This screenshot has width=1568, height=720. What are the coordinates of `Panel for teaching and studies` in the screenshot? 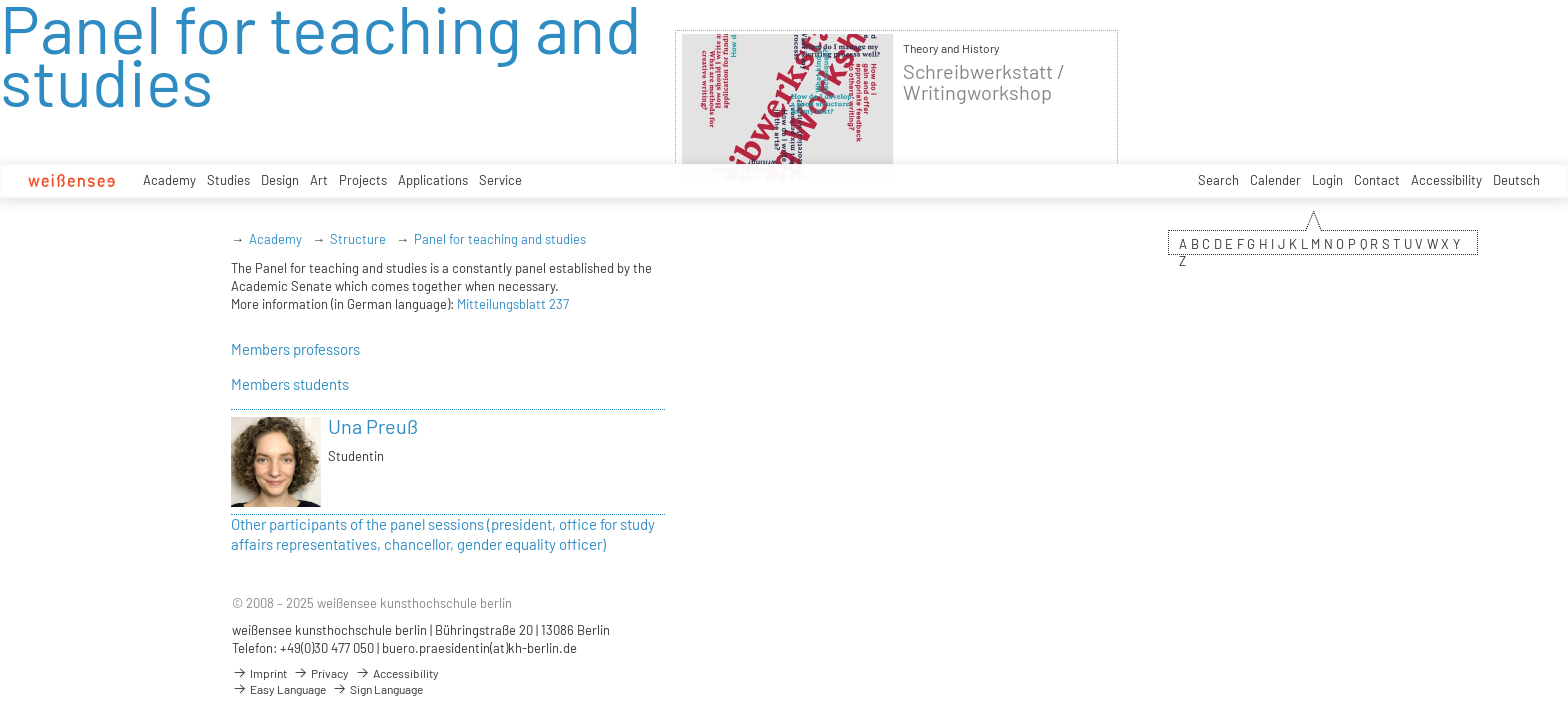 It's located at (500, 239).